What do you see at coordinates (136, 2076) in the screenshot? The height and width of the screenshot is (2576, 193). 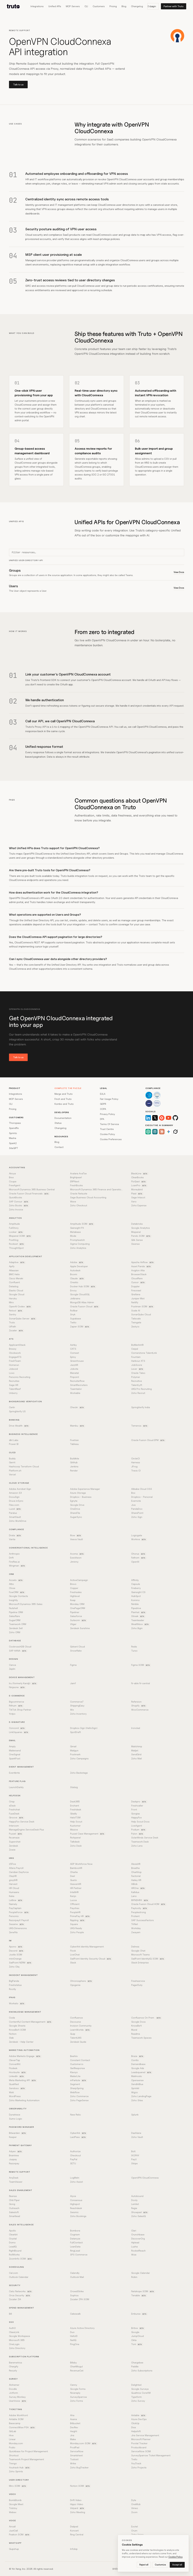 I see `Mailmodo` at bounding box center [136, 2076].